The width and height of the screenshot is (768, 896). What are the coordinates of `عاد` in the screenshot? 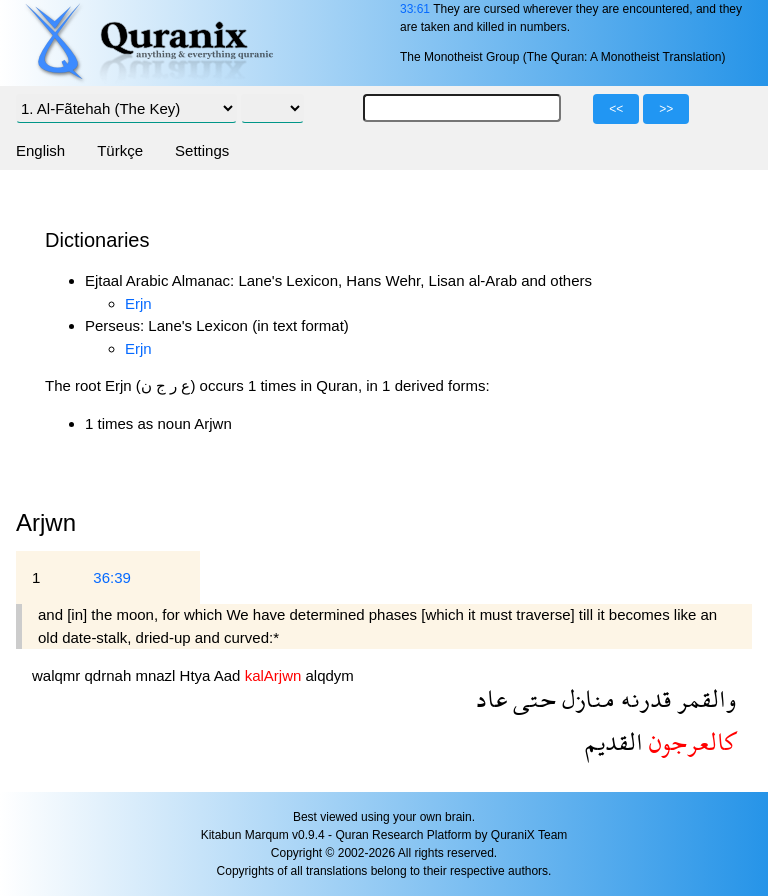 It's located at (491, 698).